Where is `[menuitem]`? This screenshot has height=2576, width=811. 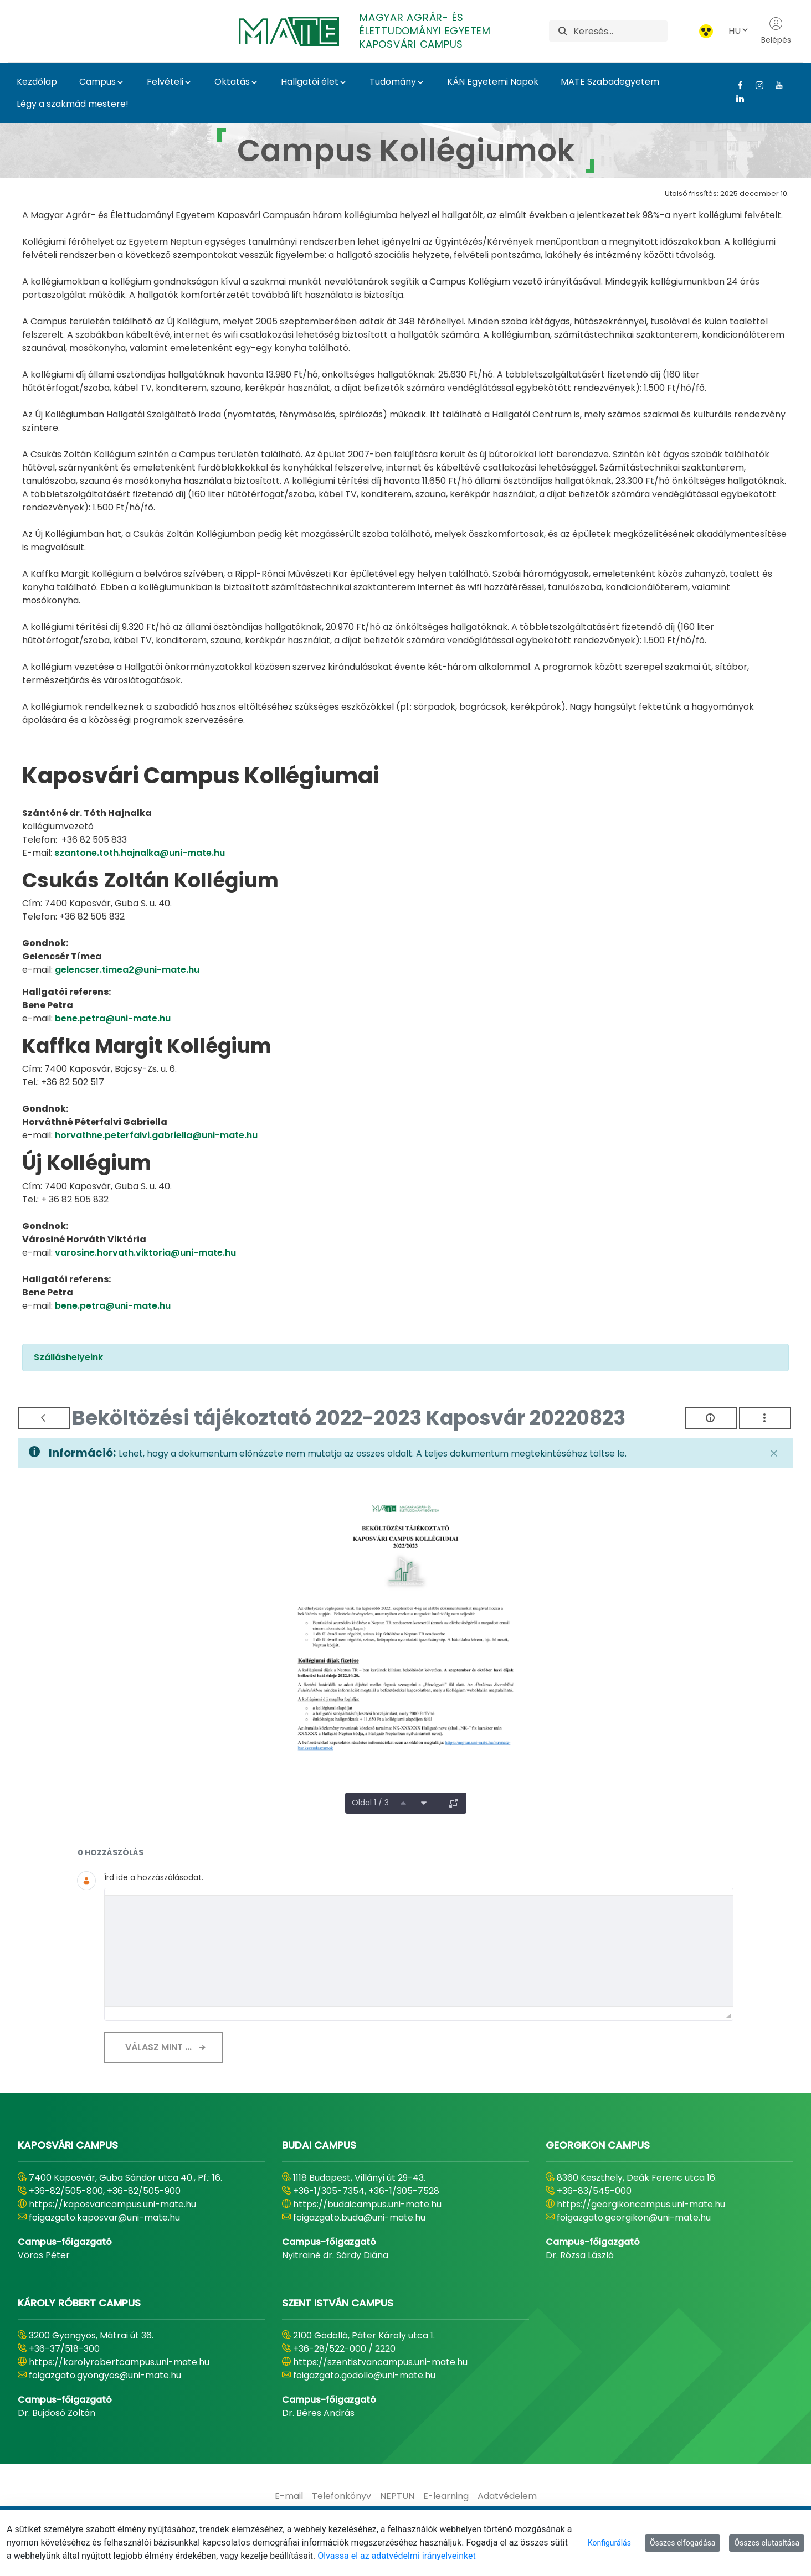
[menuitem] is located at coordinates (288, 2496).